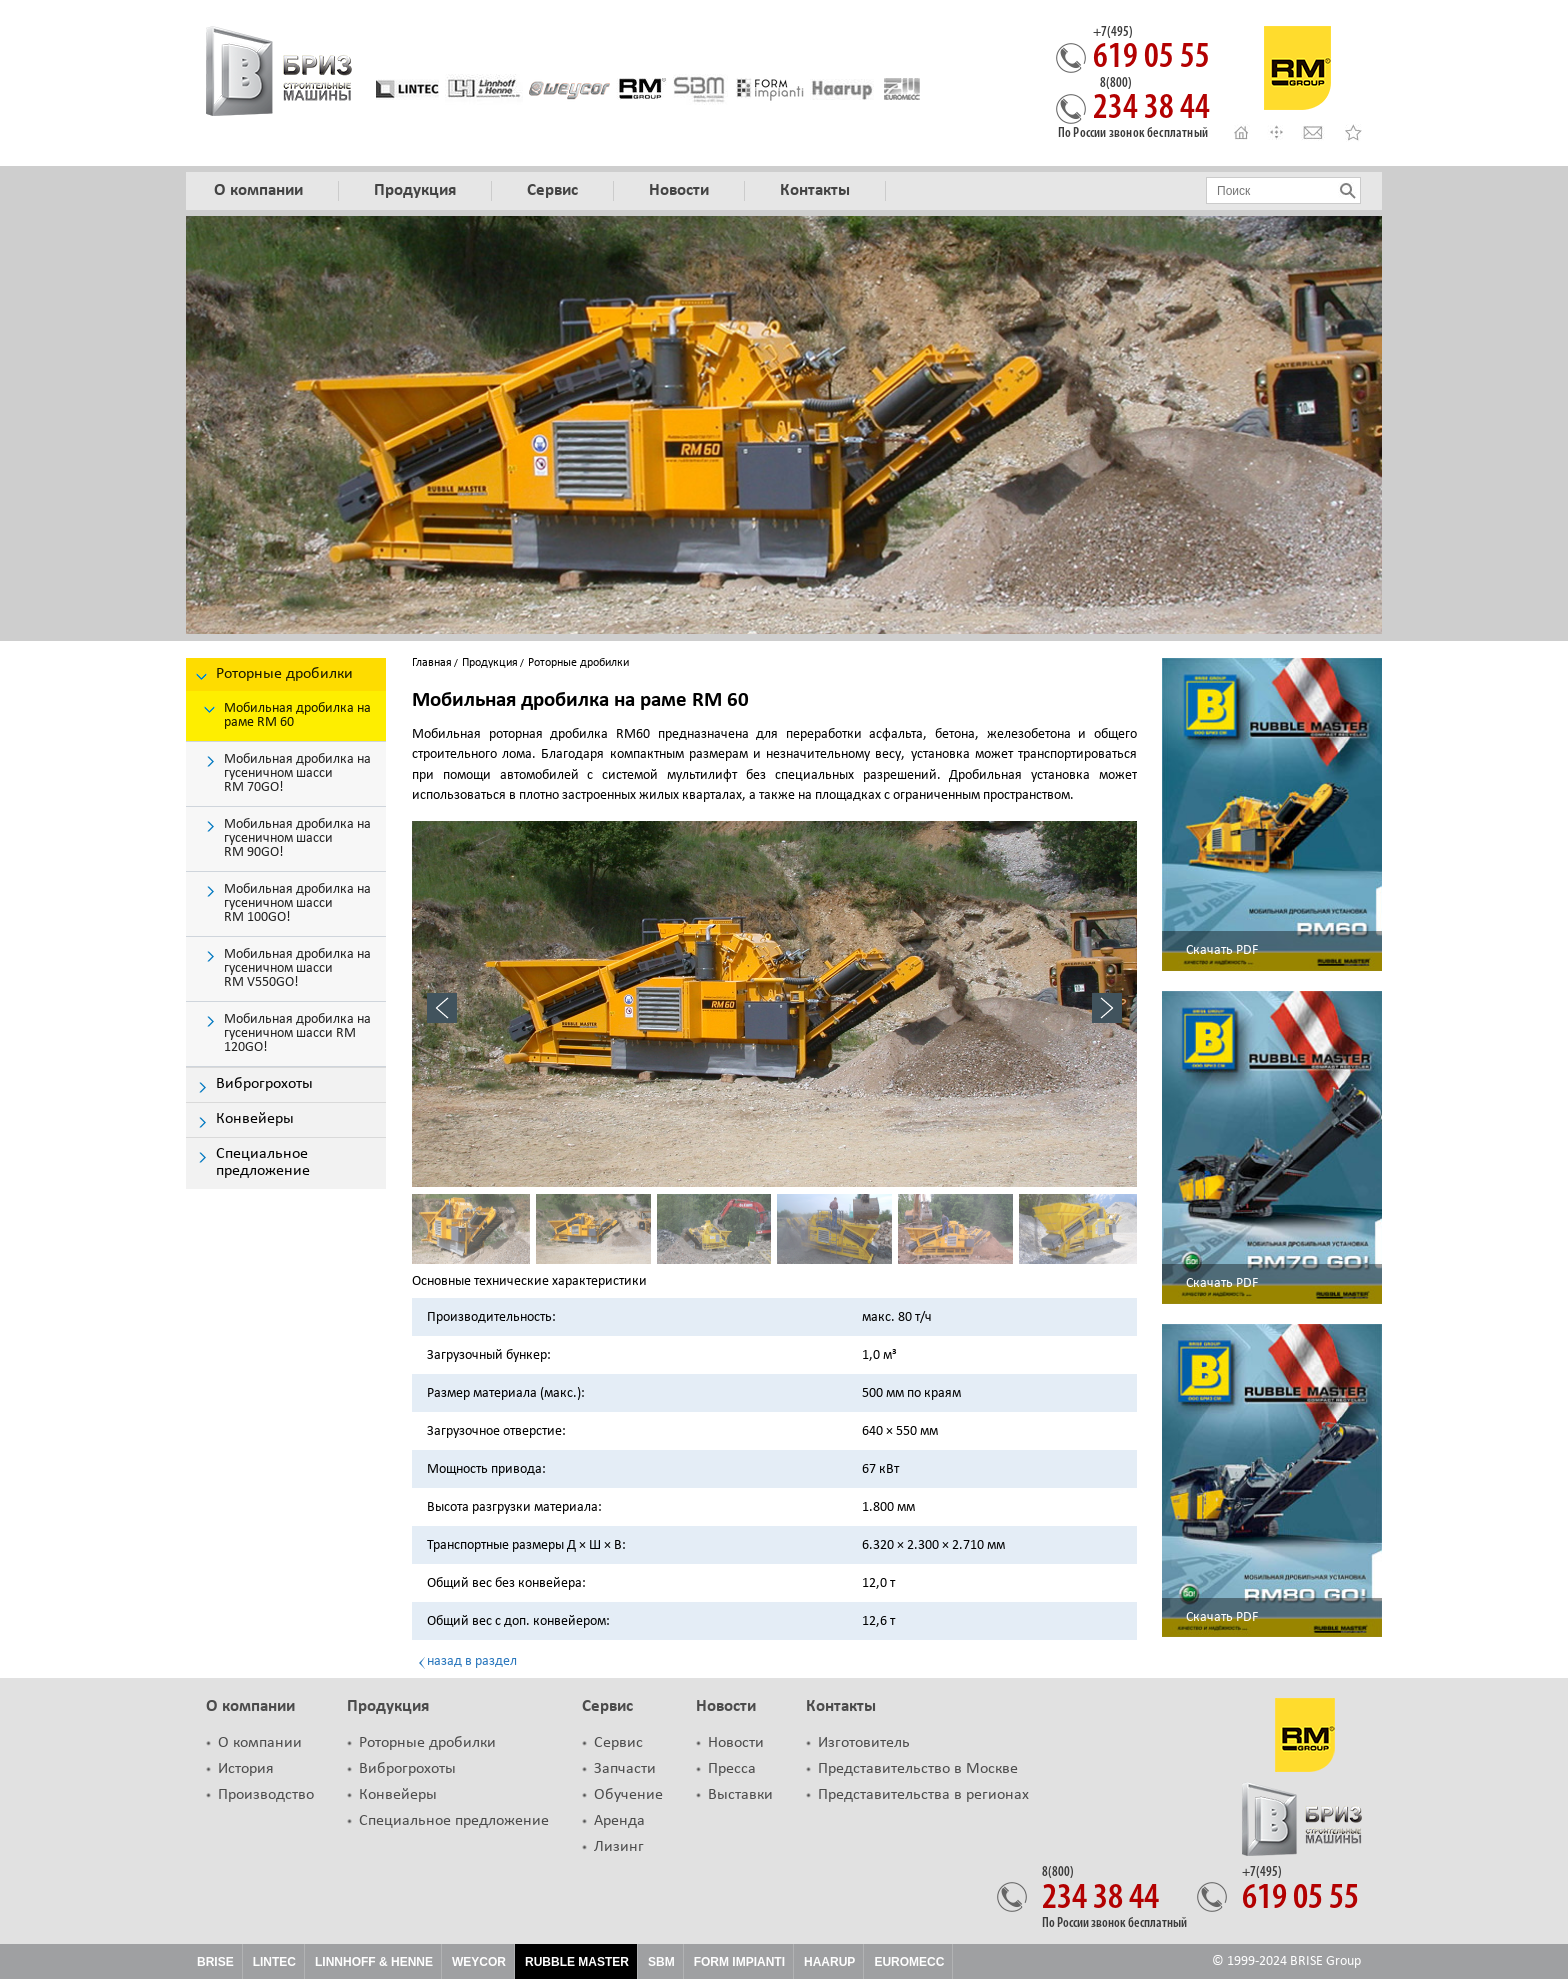 The height and width of the screenshot is (1979, 1568). What do you see at coordinates (619, 1821) in the screenshot?
I see `Аренда` at bounding box center [619, 1821].